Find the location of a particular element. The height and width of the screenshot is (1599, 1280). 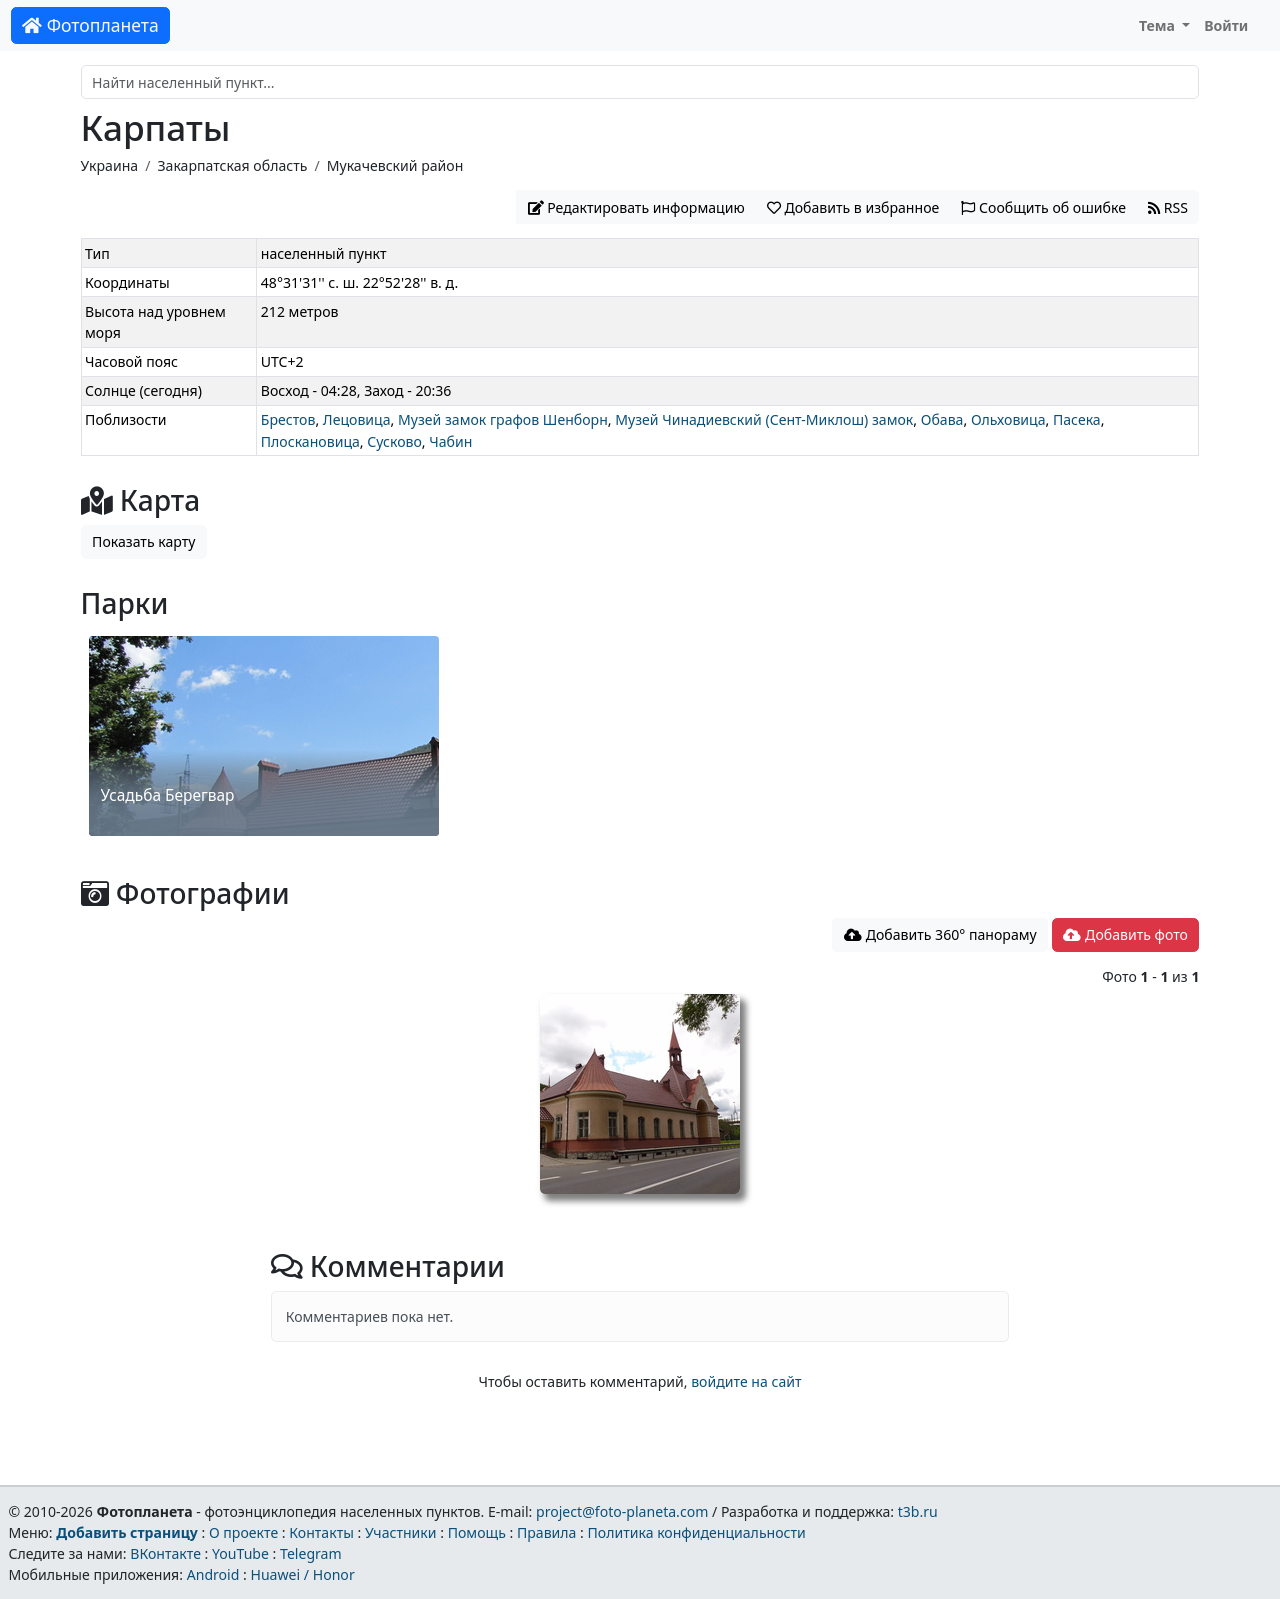

Чабин is located at coordinates (450, 441).